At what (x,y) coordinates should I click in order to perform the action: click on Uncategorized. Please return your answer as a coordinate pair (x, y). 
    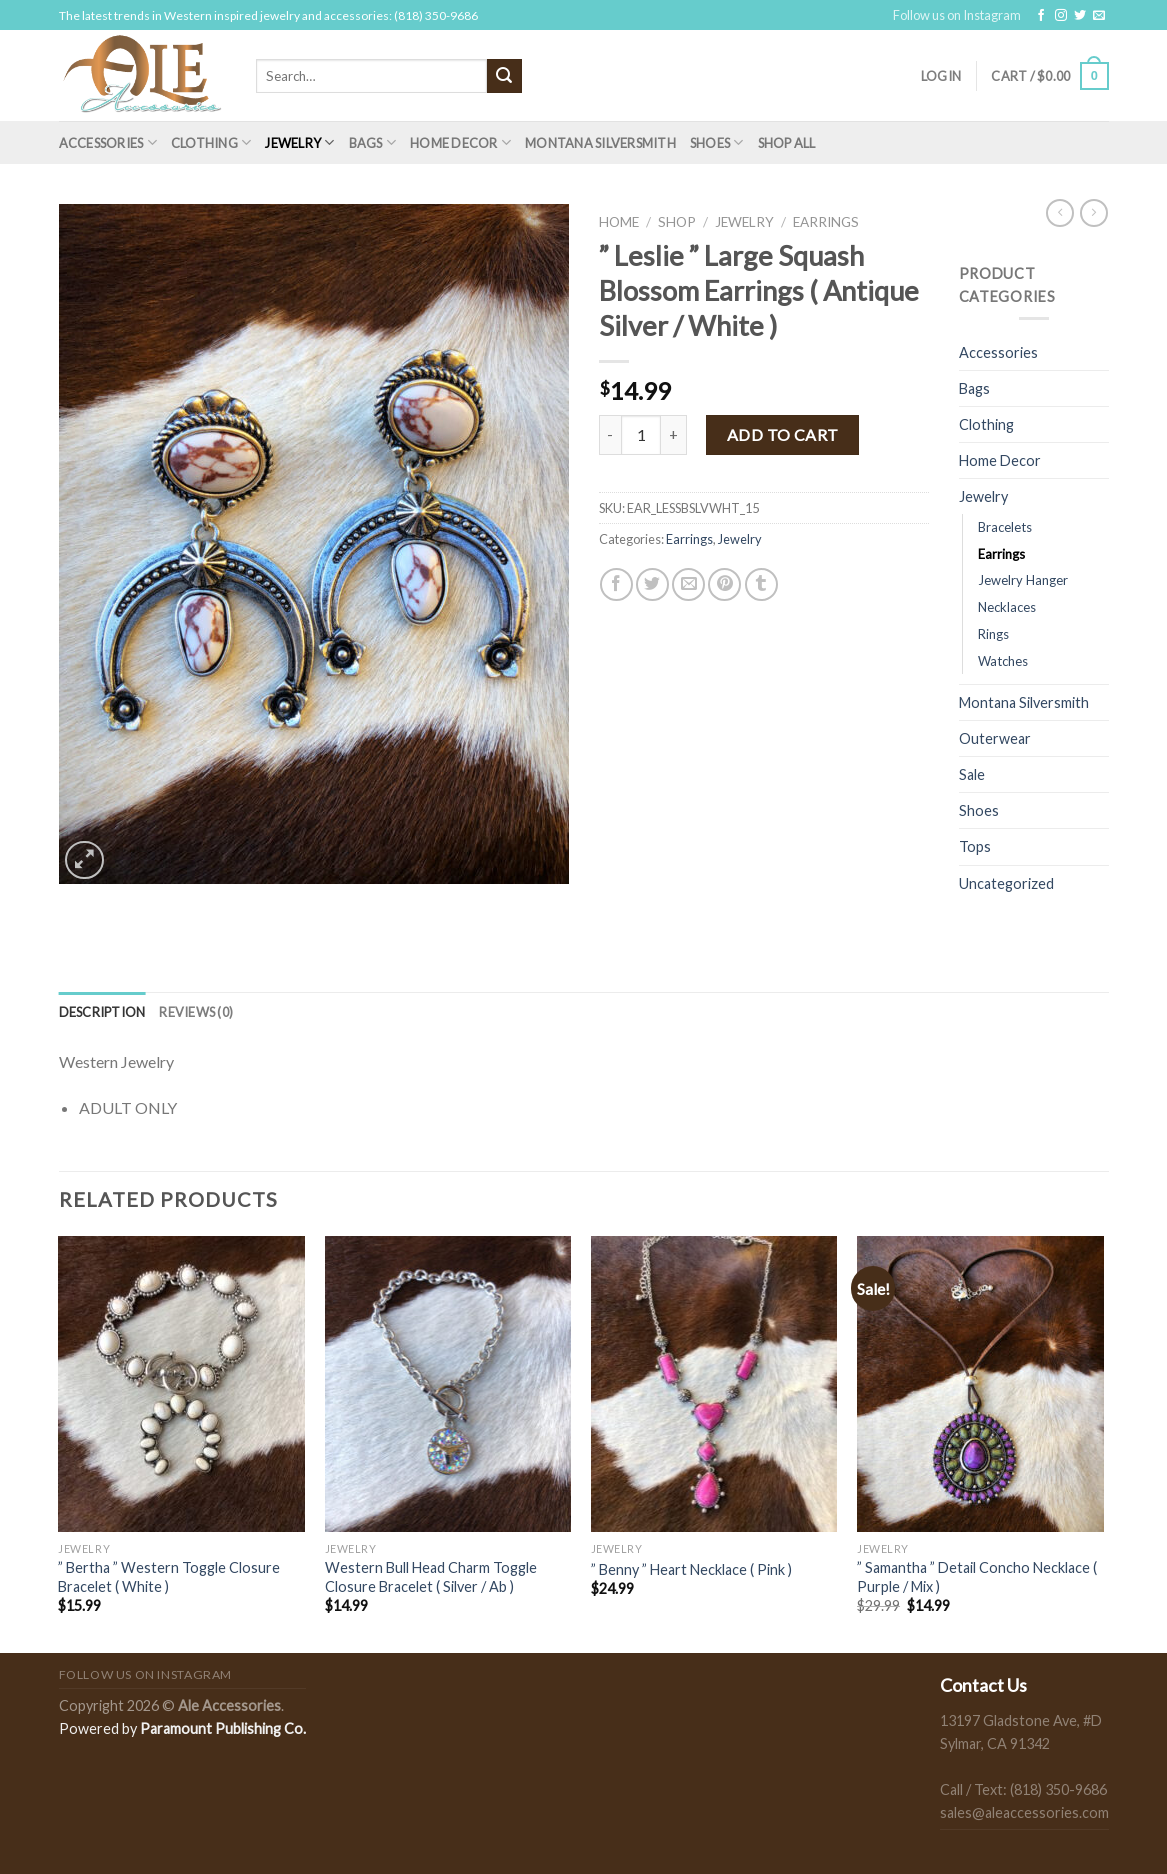
    Looking at the image, I should click on (1006, 883).